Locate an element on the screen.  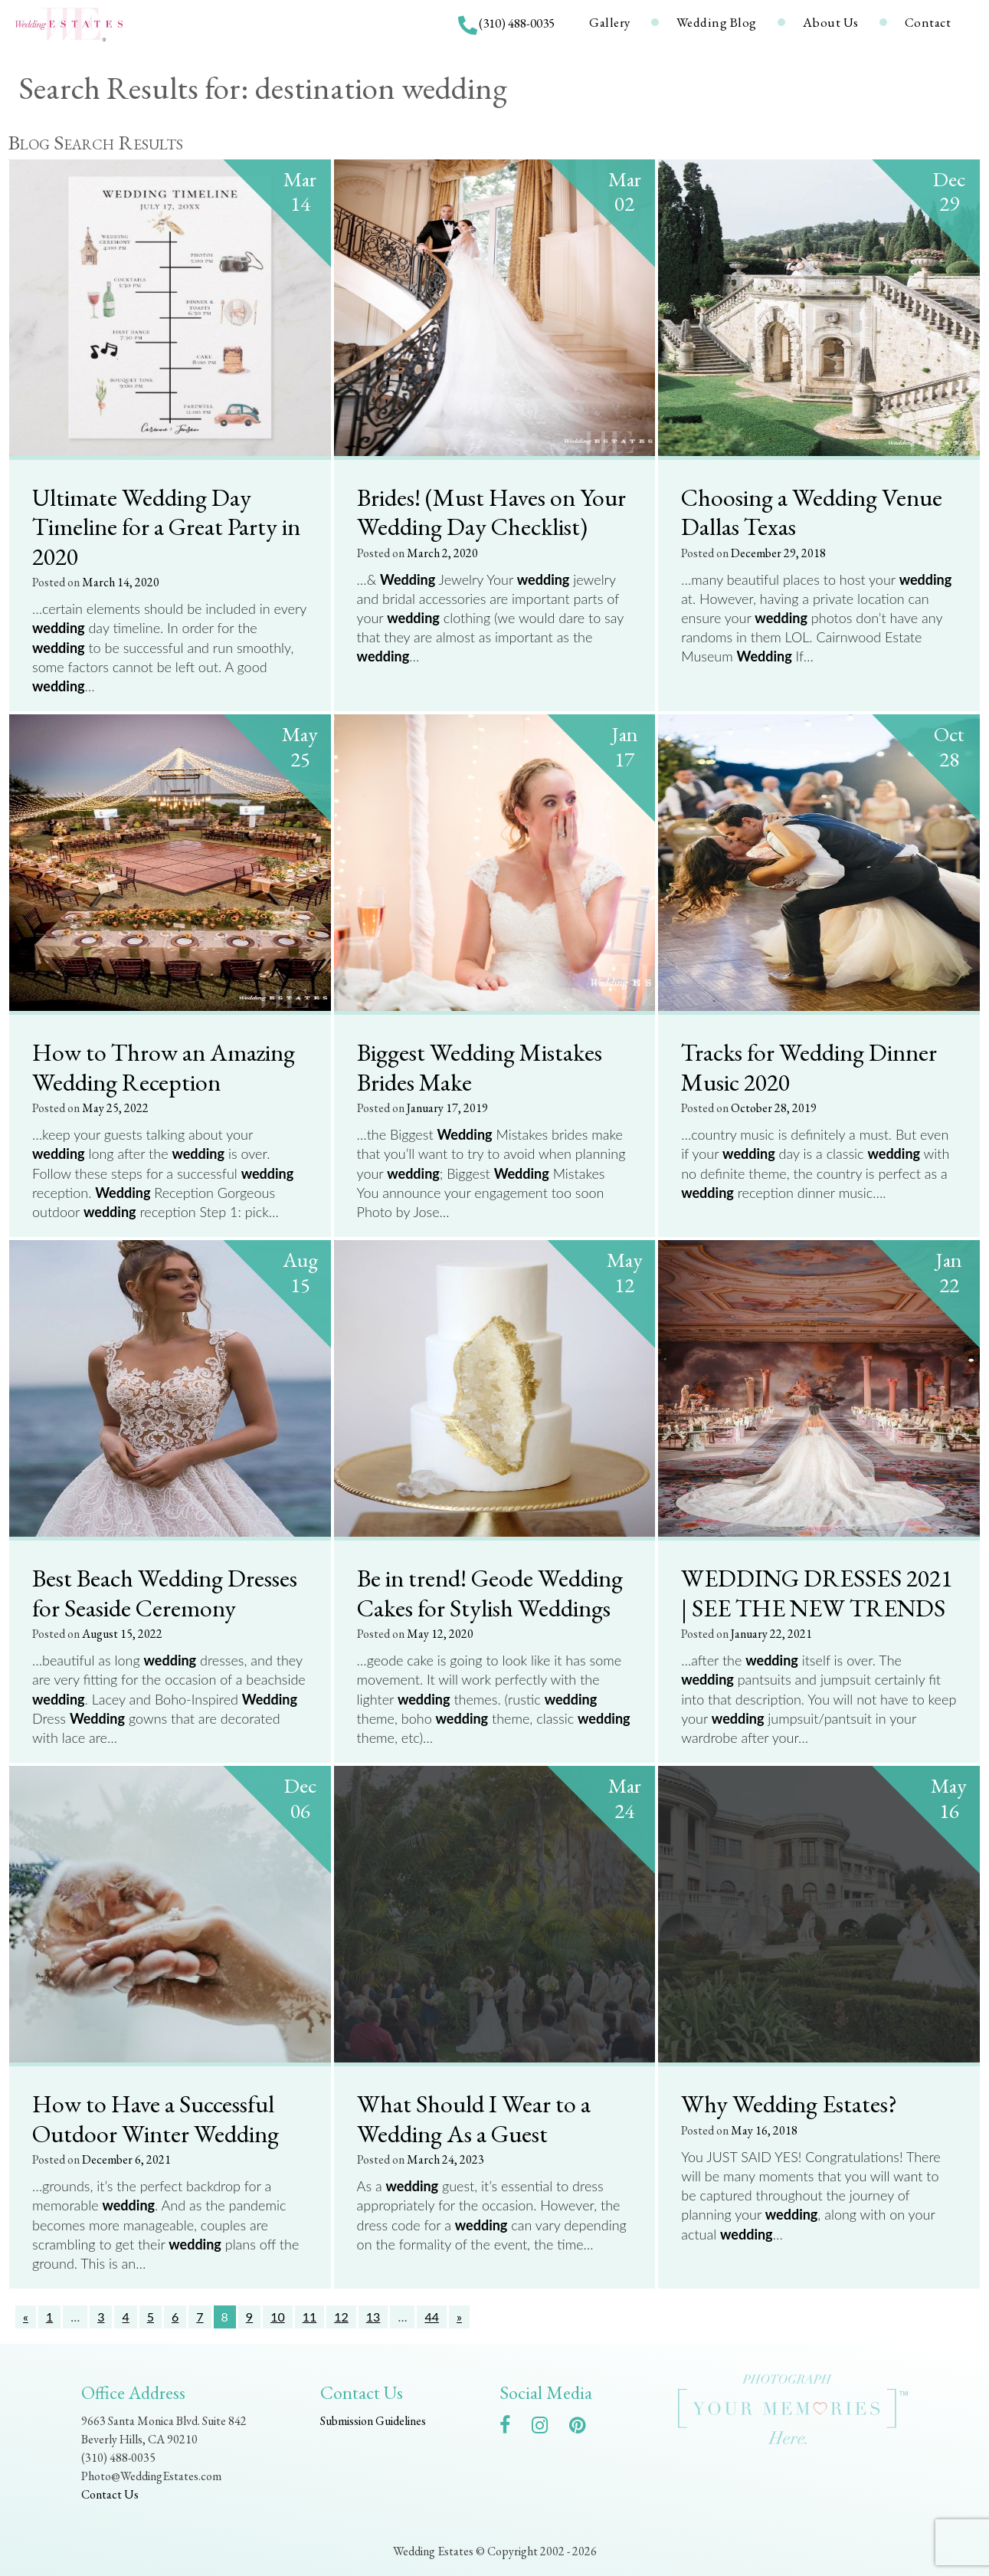
10 is located at coordinates (277, 2316).